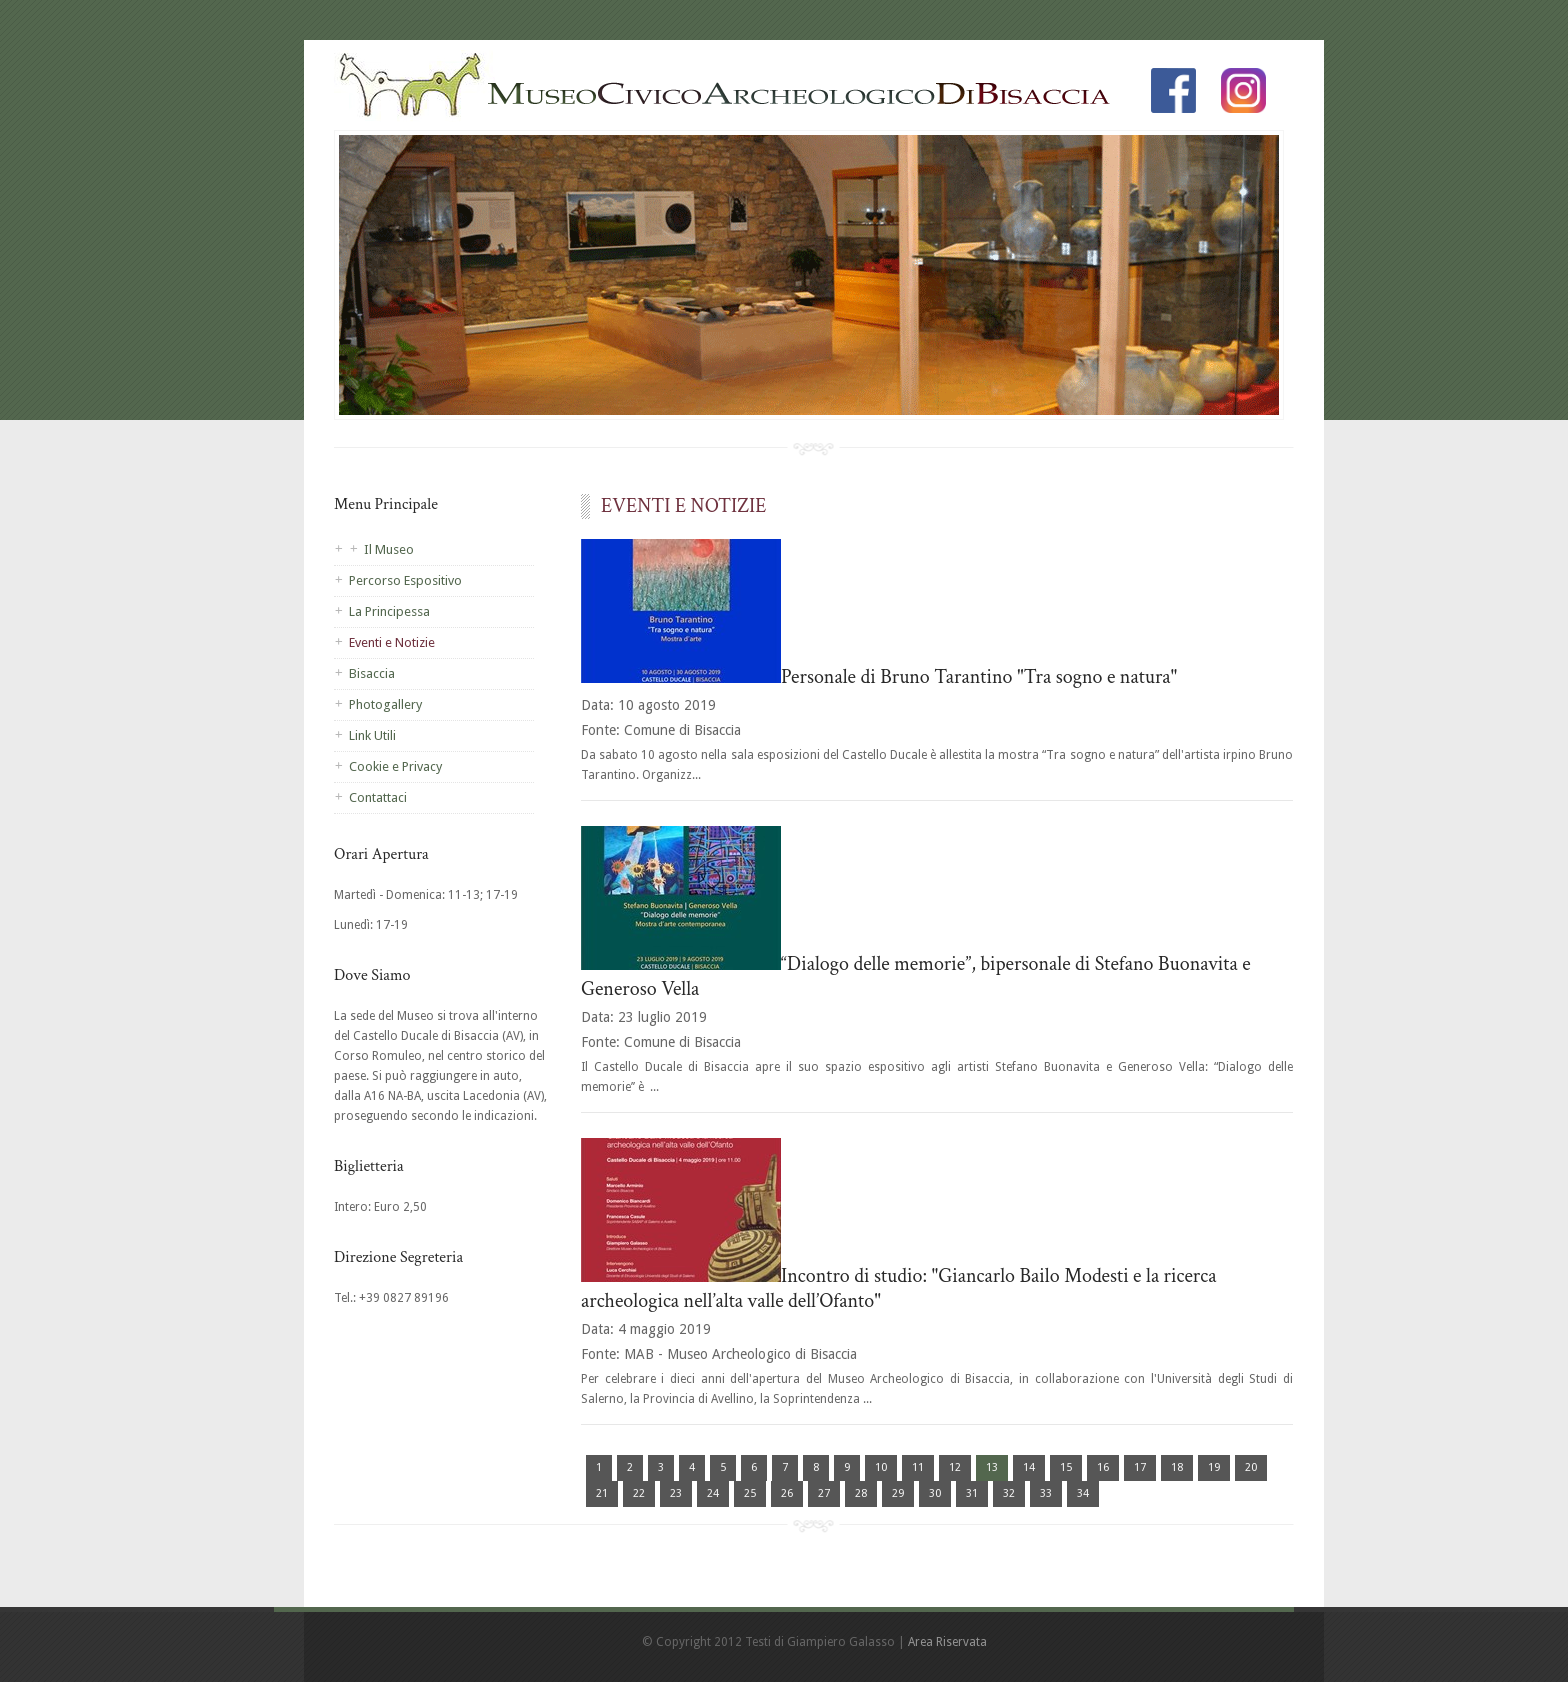  I want to click on 18, so click(1177, 1467).